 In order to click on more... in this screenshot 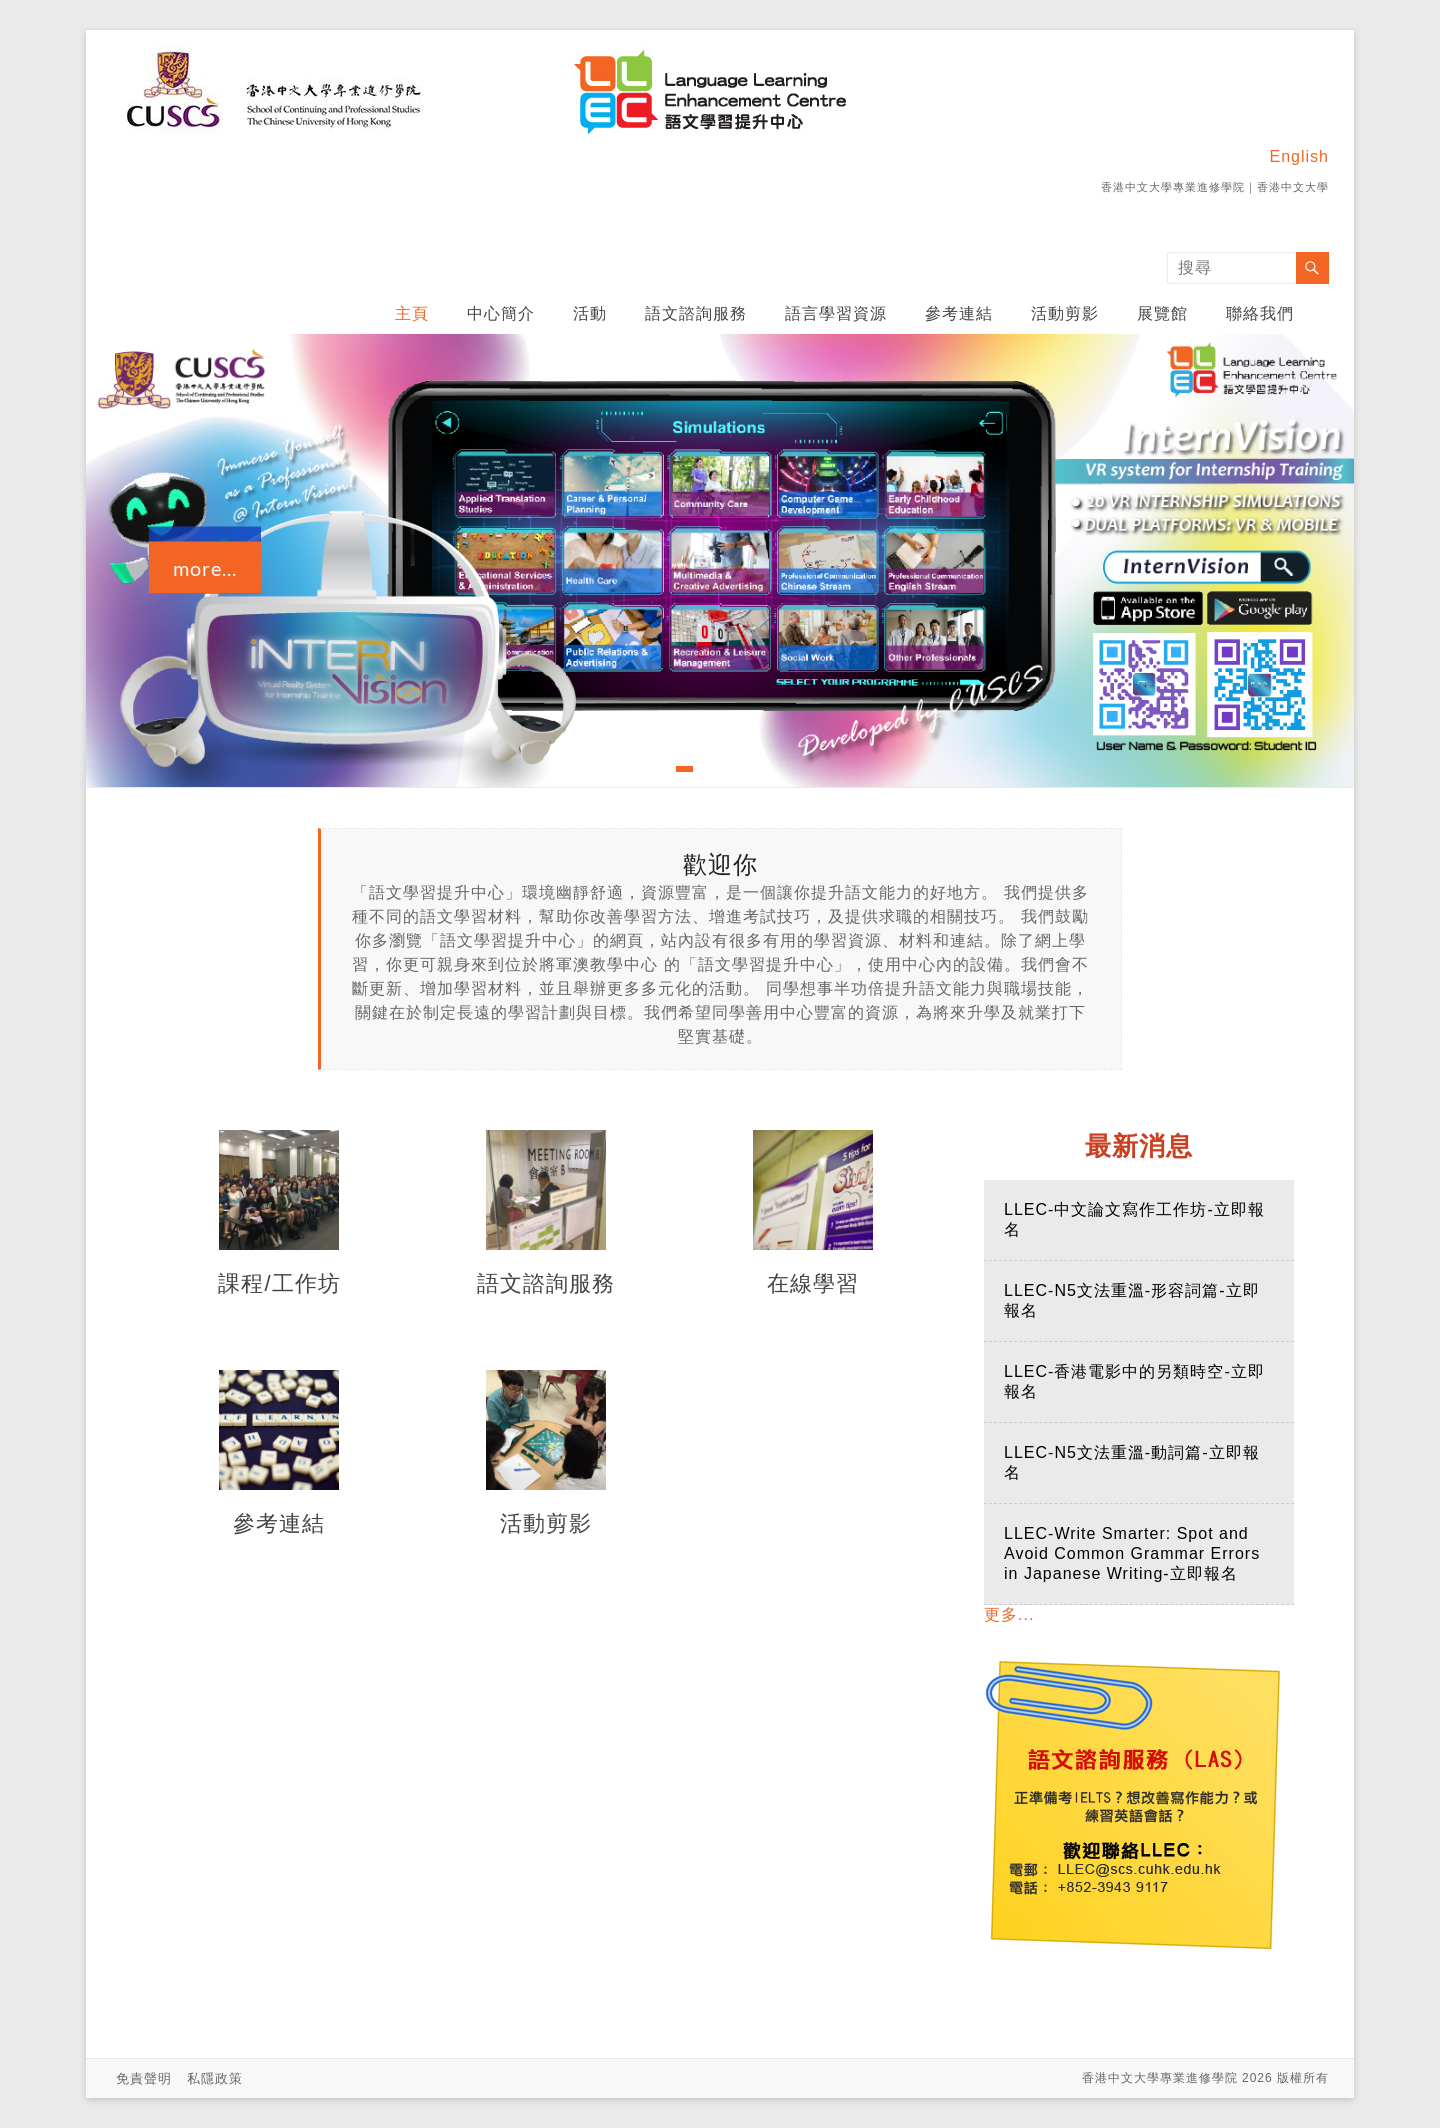, I will do `click(205, 568)`.